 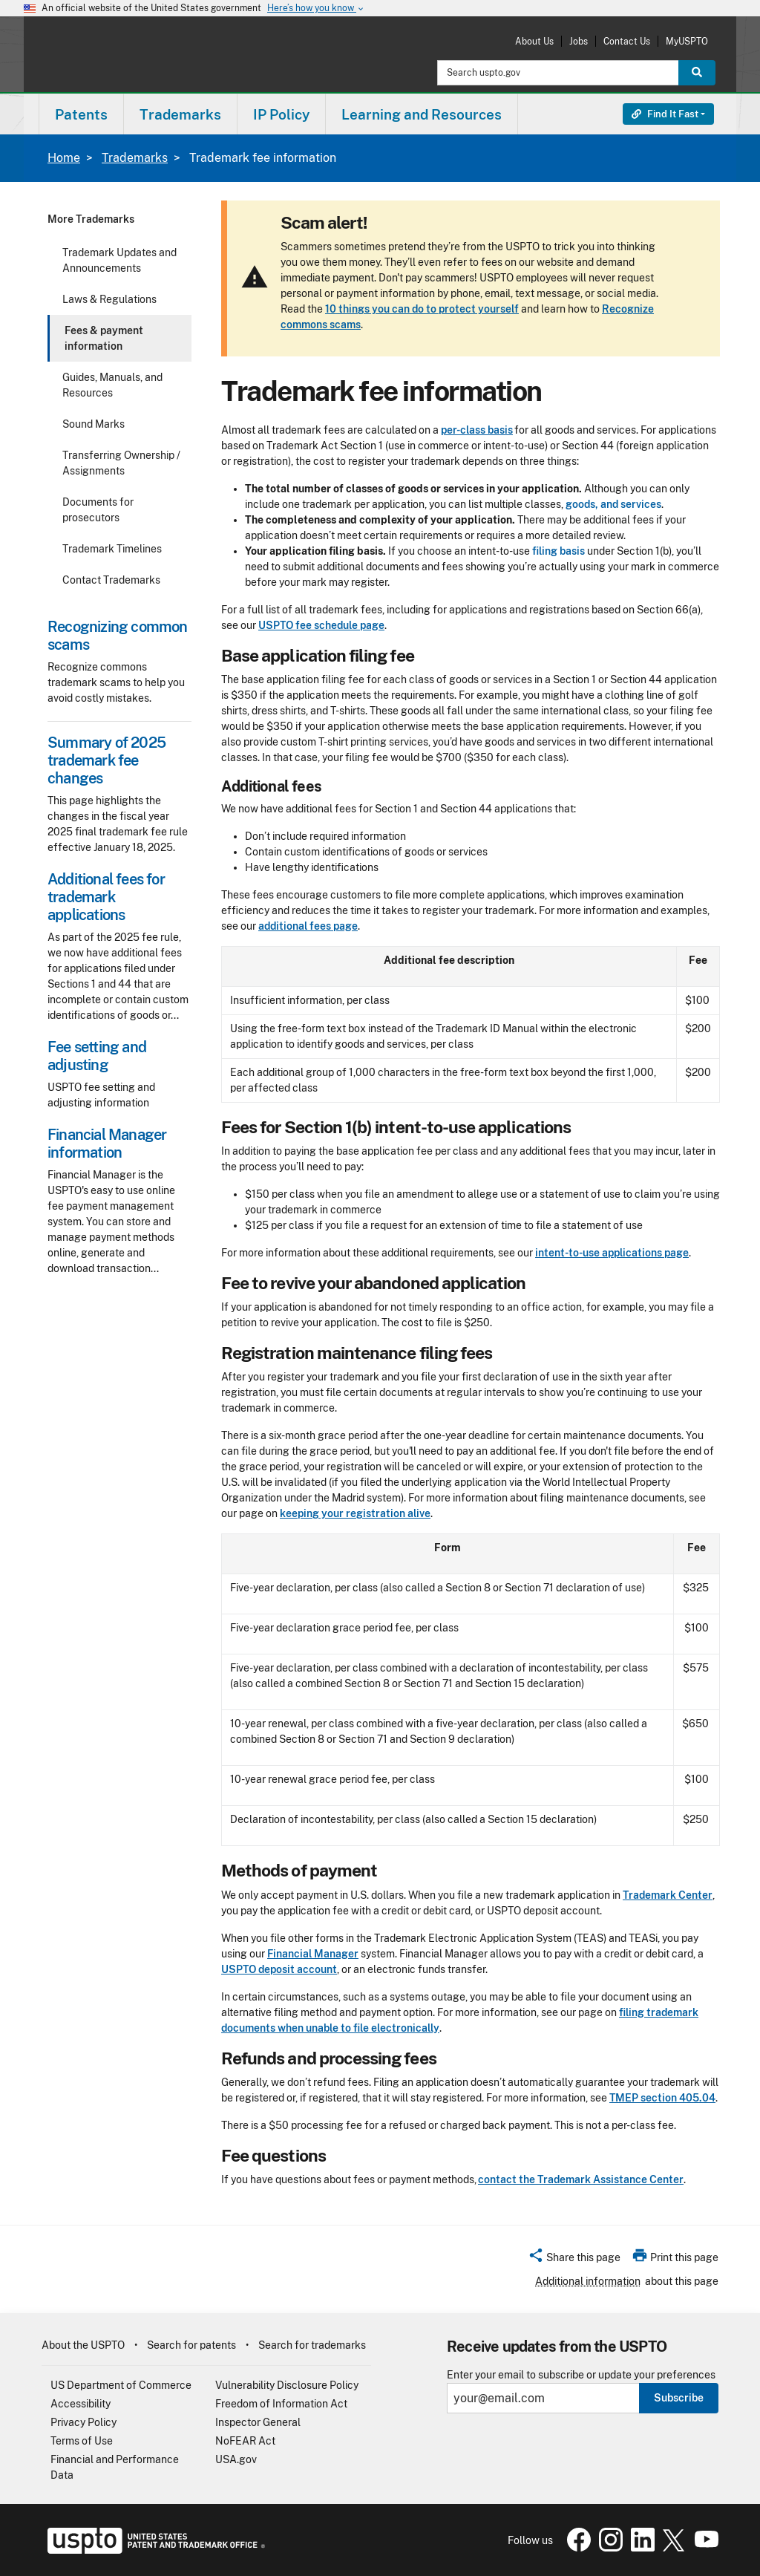 What do you see at coordinates (679, 2398) in the screenshot?
I see `Subscribe` at bounding box center [679, 2398].